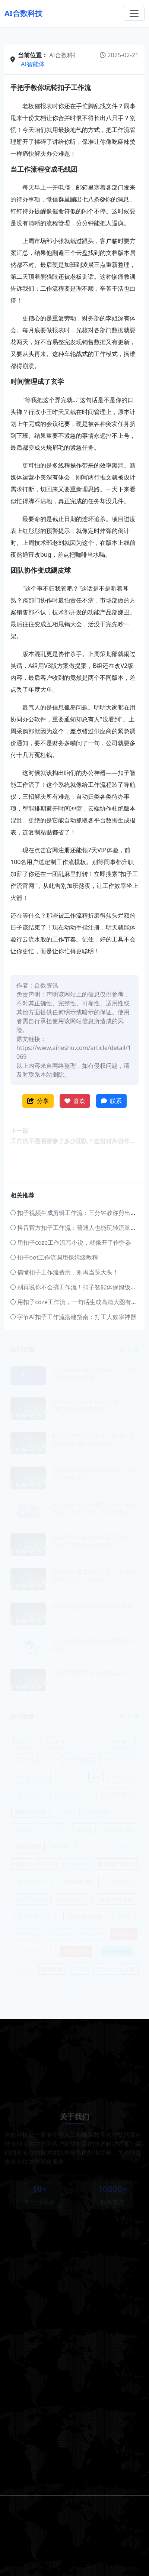 The image size is (149, 2576). What do you see at coordinates (111, 1101) in the screenshot?
I see `联系` at bounding box center [111, 1101].